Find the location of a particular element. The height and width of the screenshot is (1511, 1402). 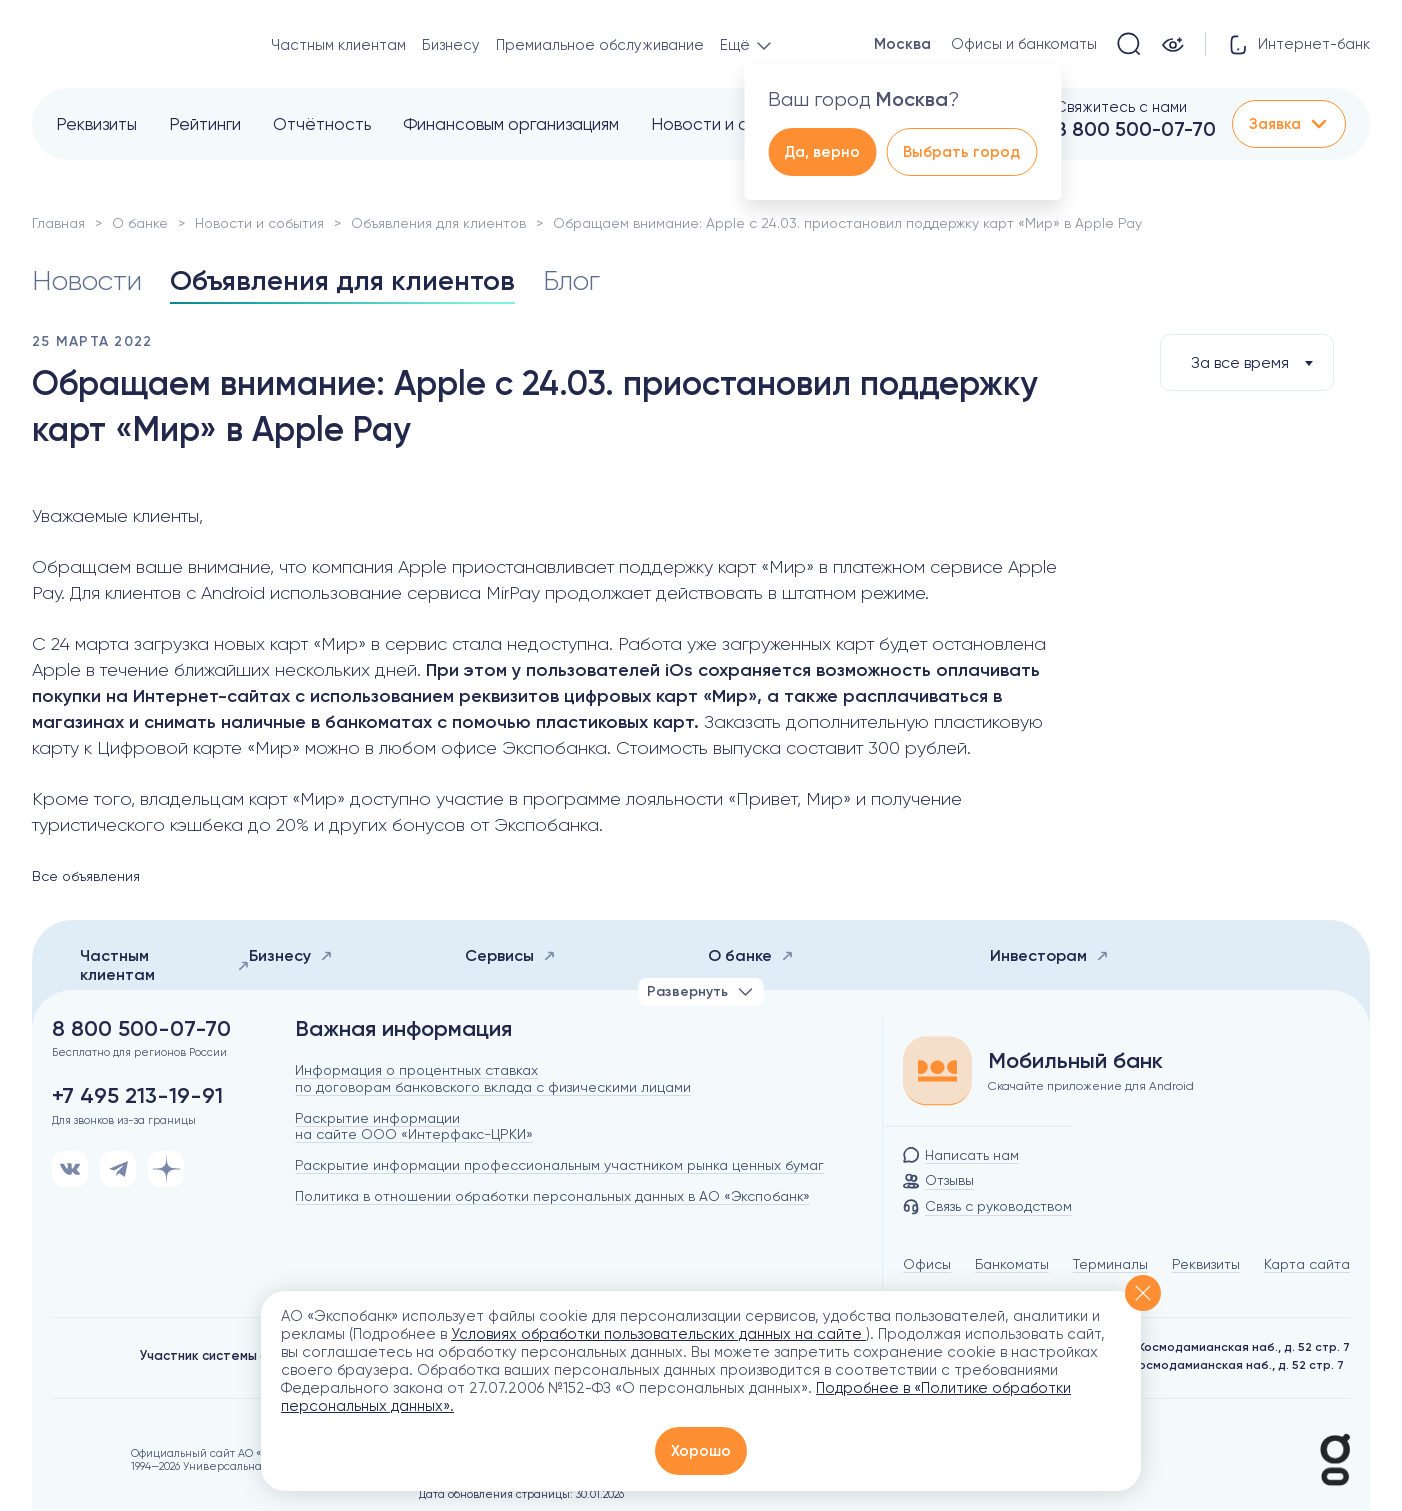

Реквизиты is located at coordinates (96, 124).